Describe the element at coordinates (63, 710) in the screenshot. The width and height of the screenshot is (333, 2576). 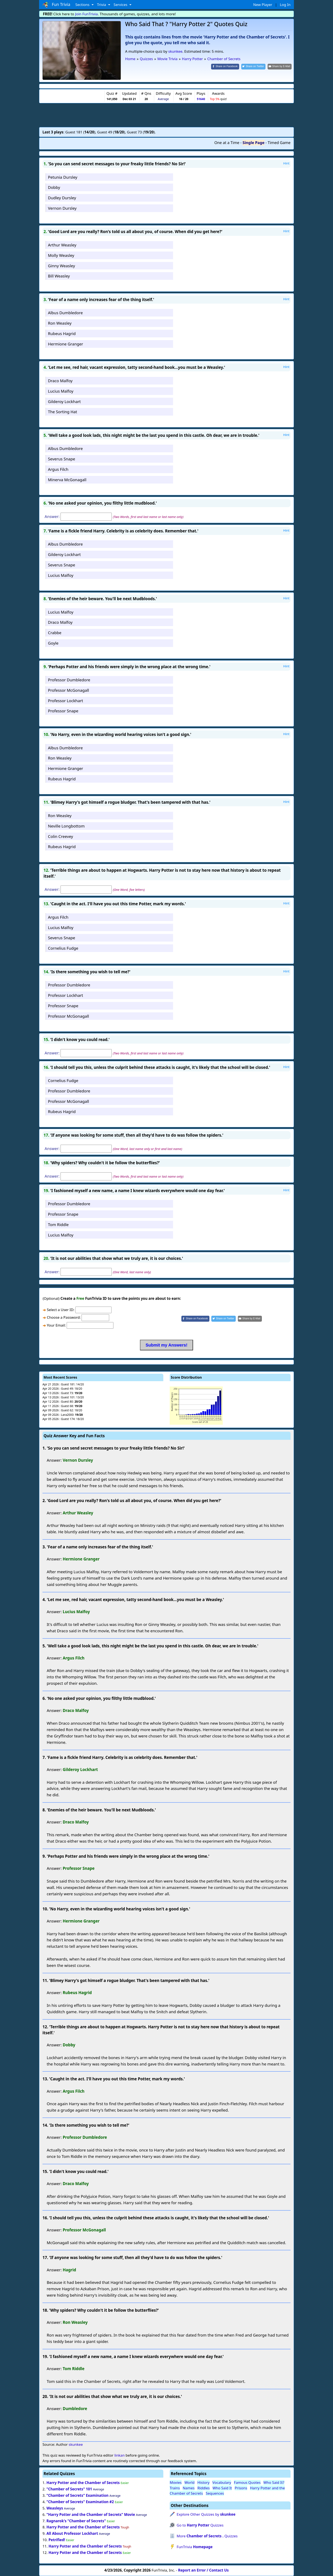
I see `Professor Snape` at that location.